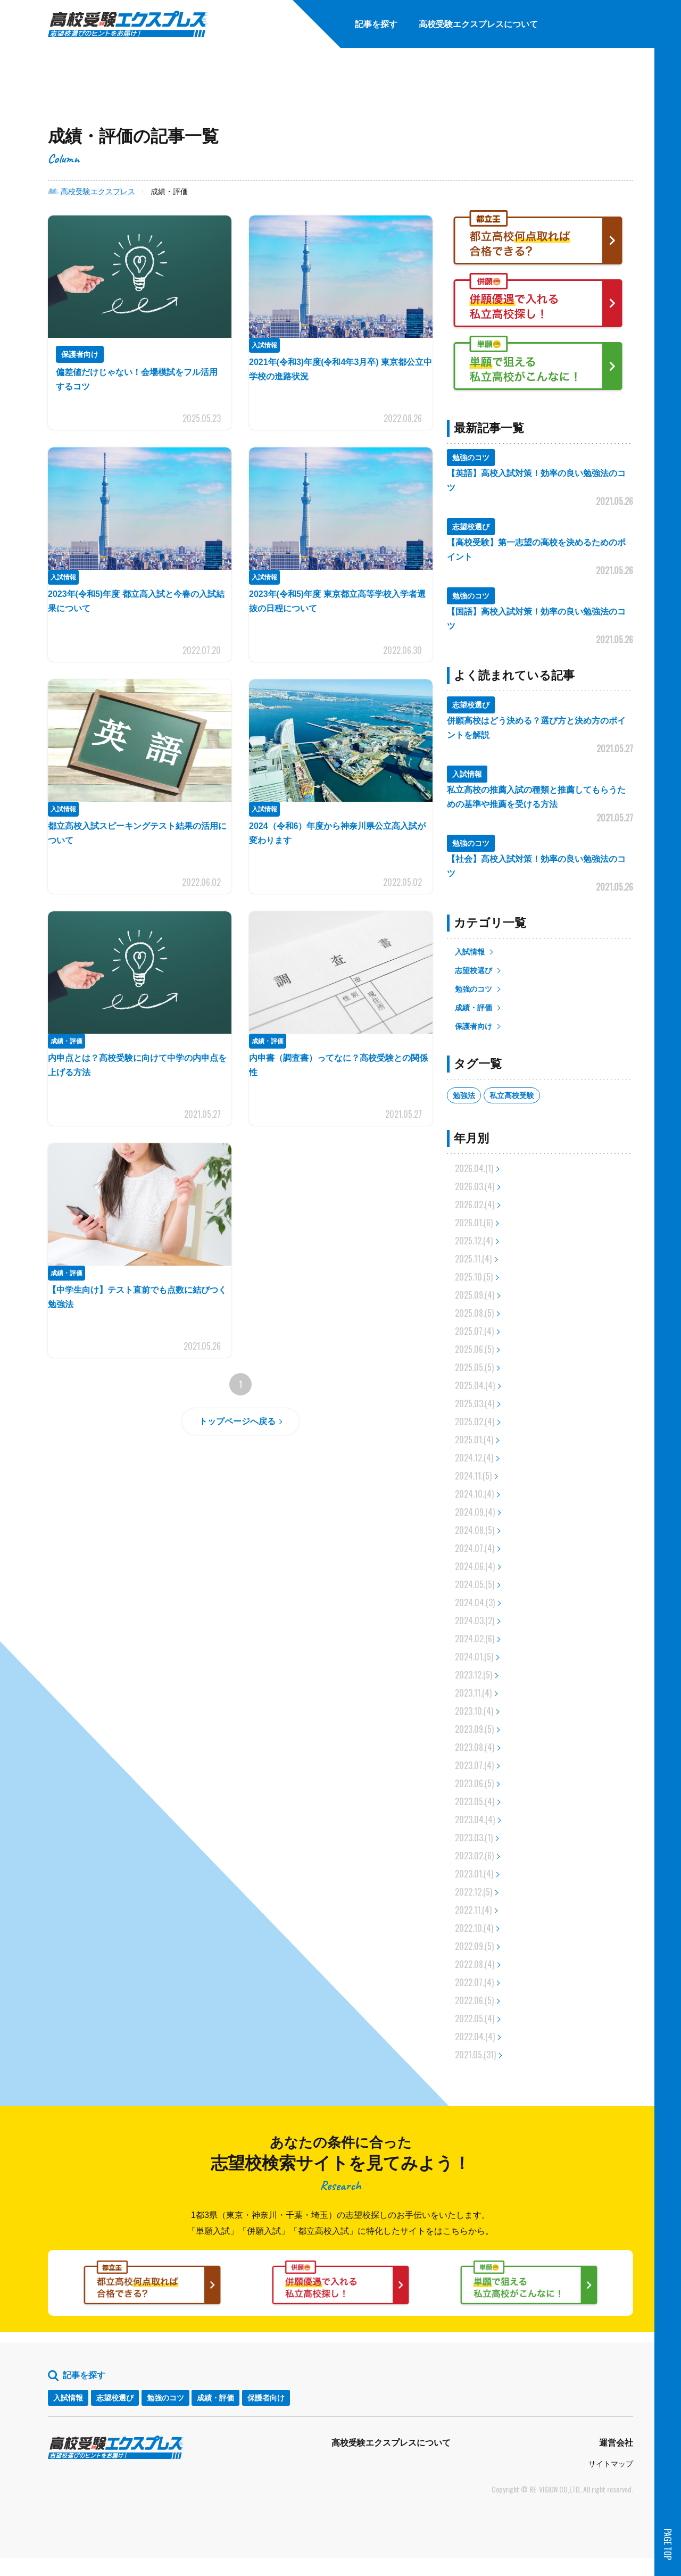 The height and width of the screenshot is (2576, 681). Describe the element at coordinates (473, 1891) in the screenshot. I see `2022.12.(5)` at that location.